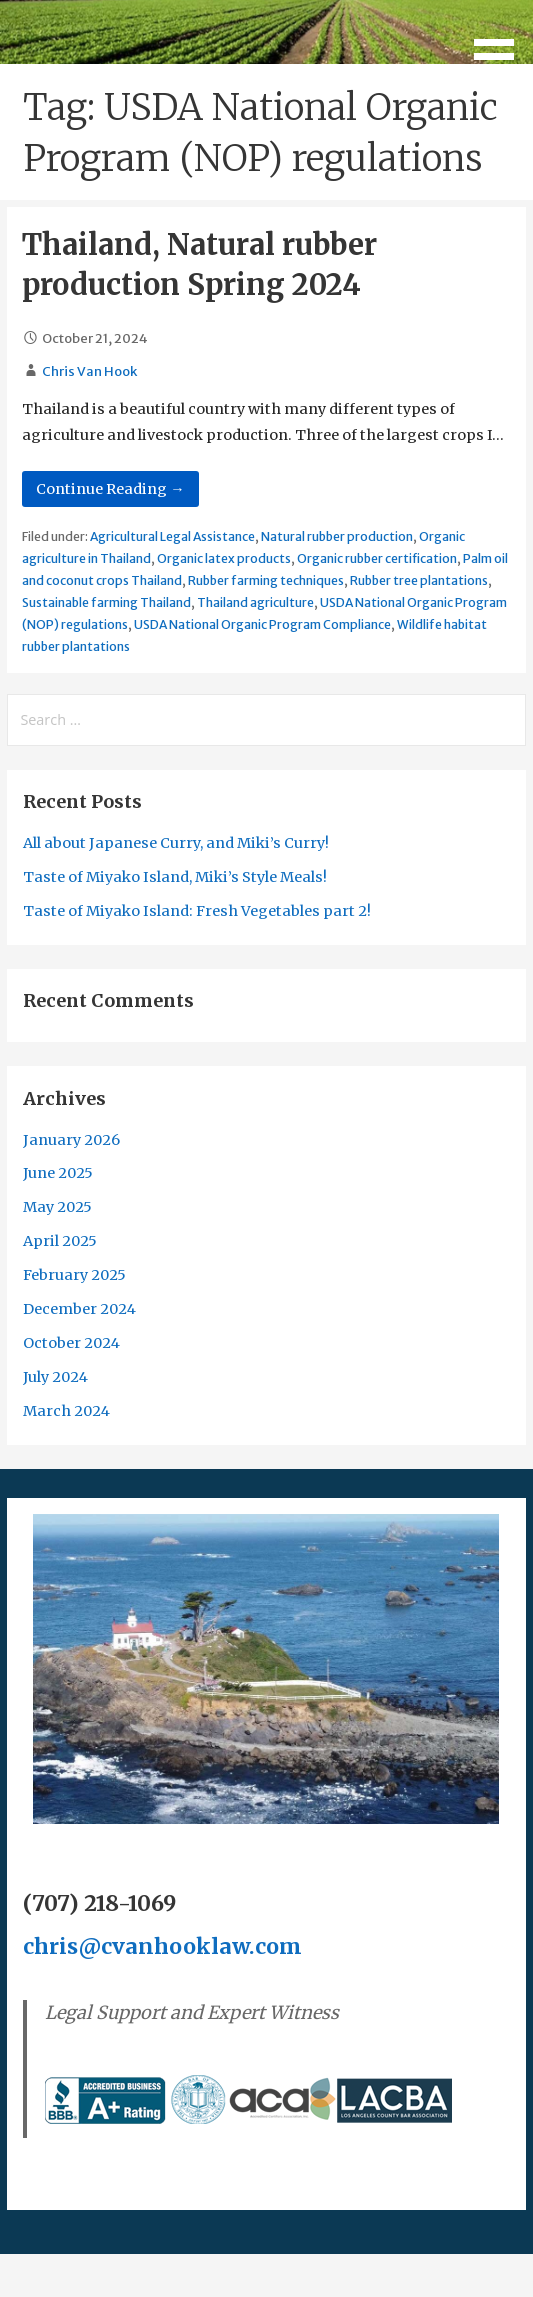  What do you see at coordinates (197, 911) in the screenshot?
I see `Taste of Miyako Island: Fresh Vegetables part 2!` at bounding box center [197, 911].